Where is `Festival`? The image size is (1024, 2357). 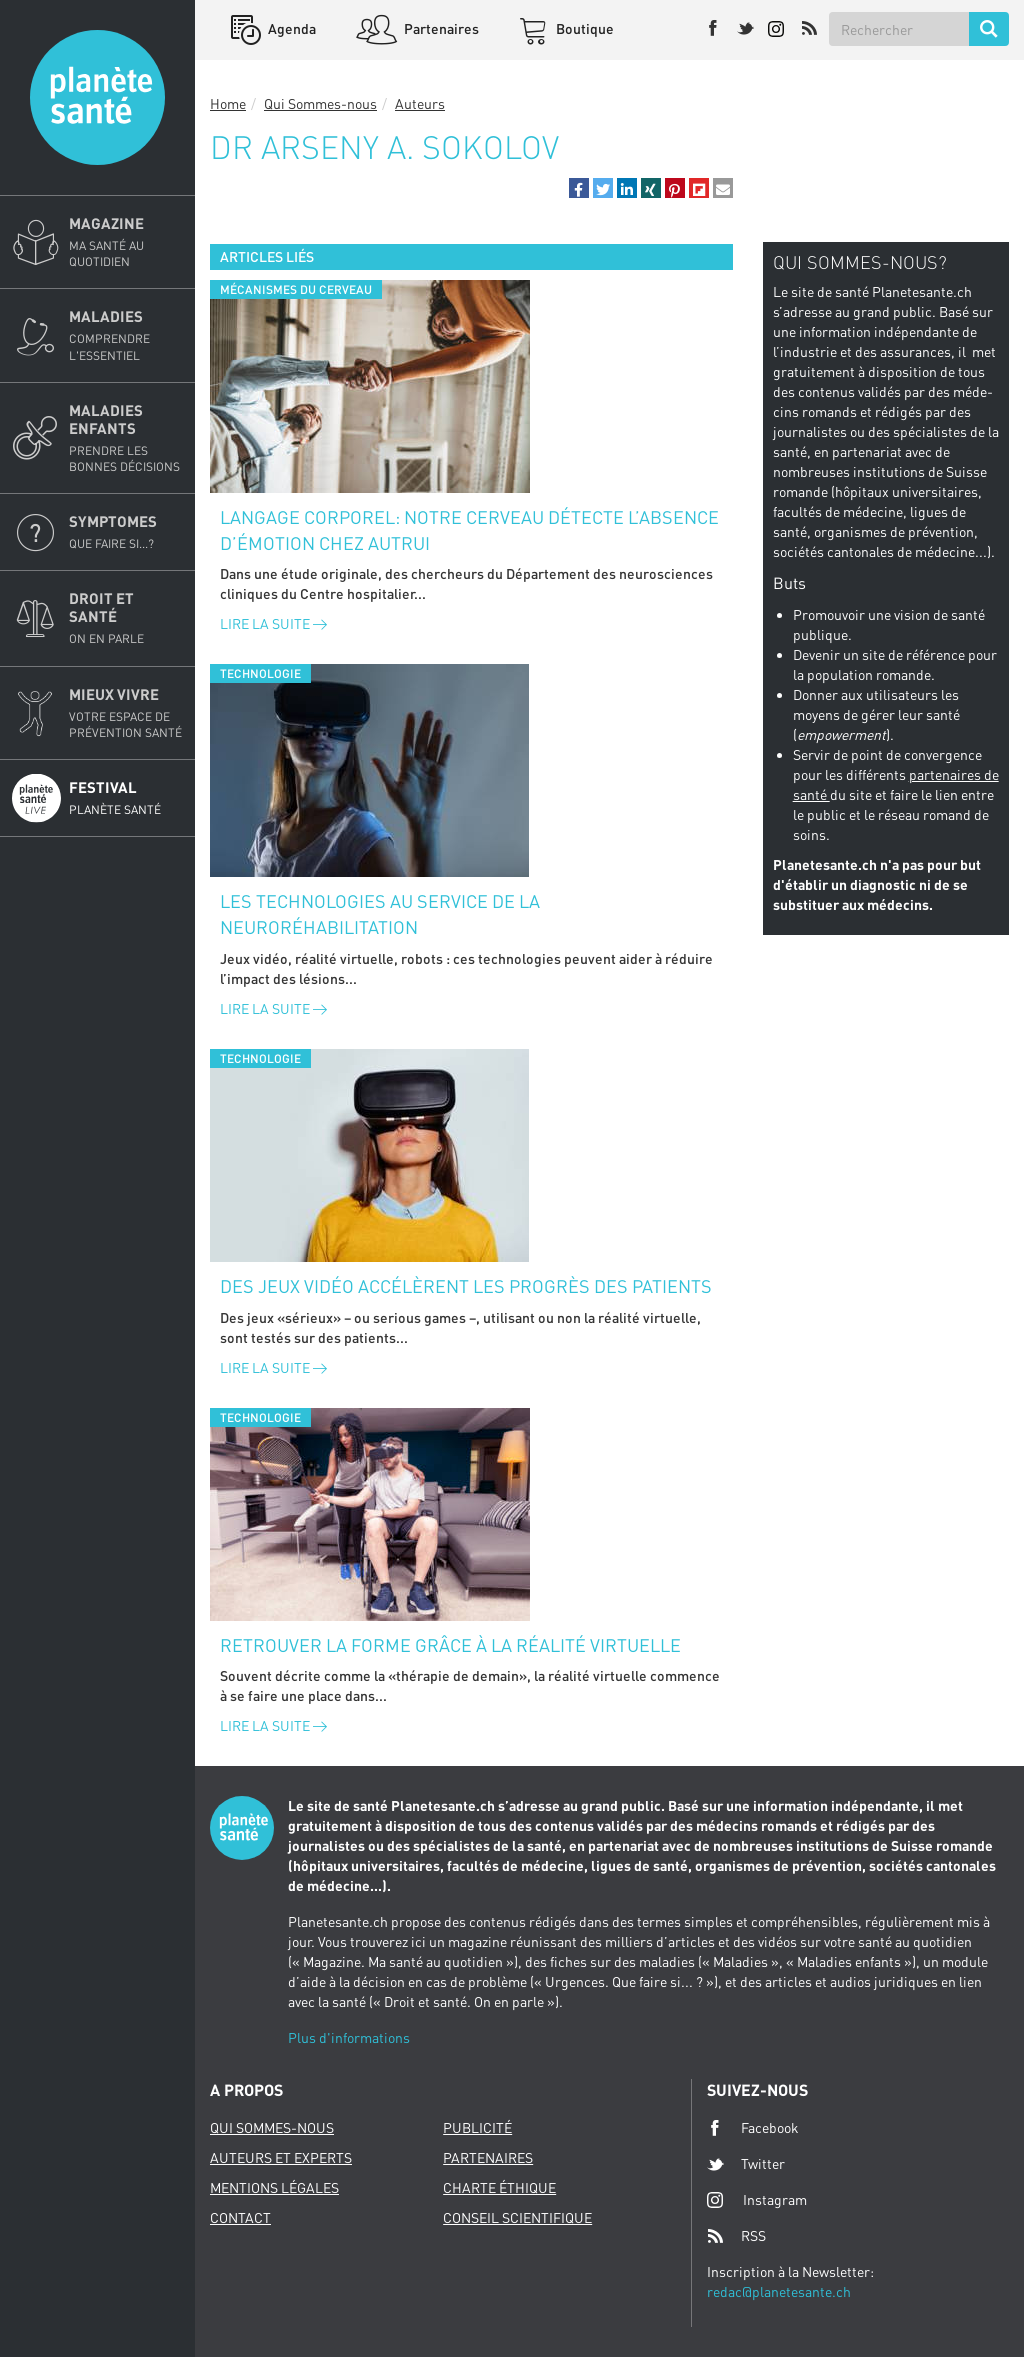
Festival is located at coordinates (126, 798).